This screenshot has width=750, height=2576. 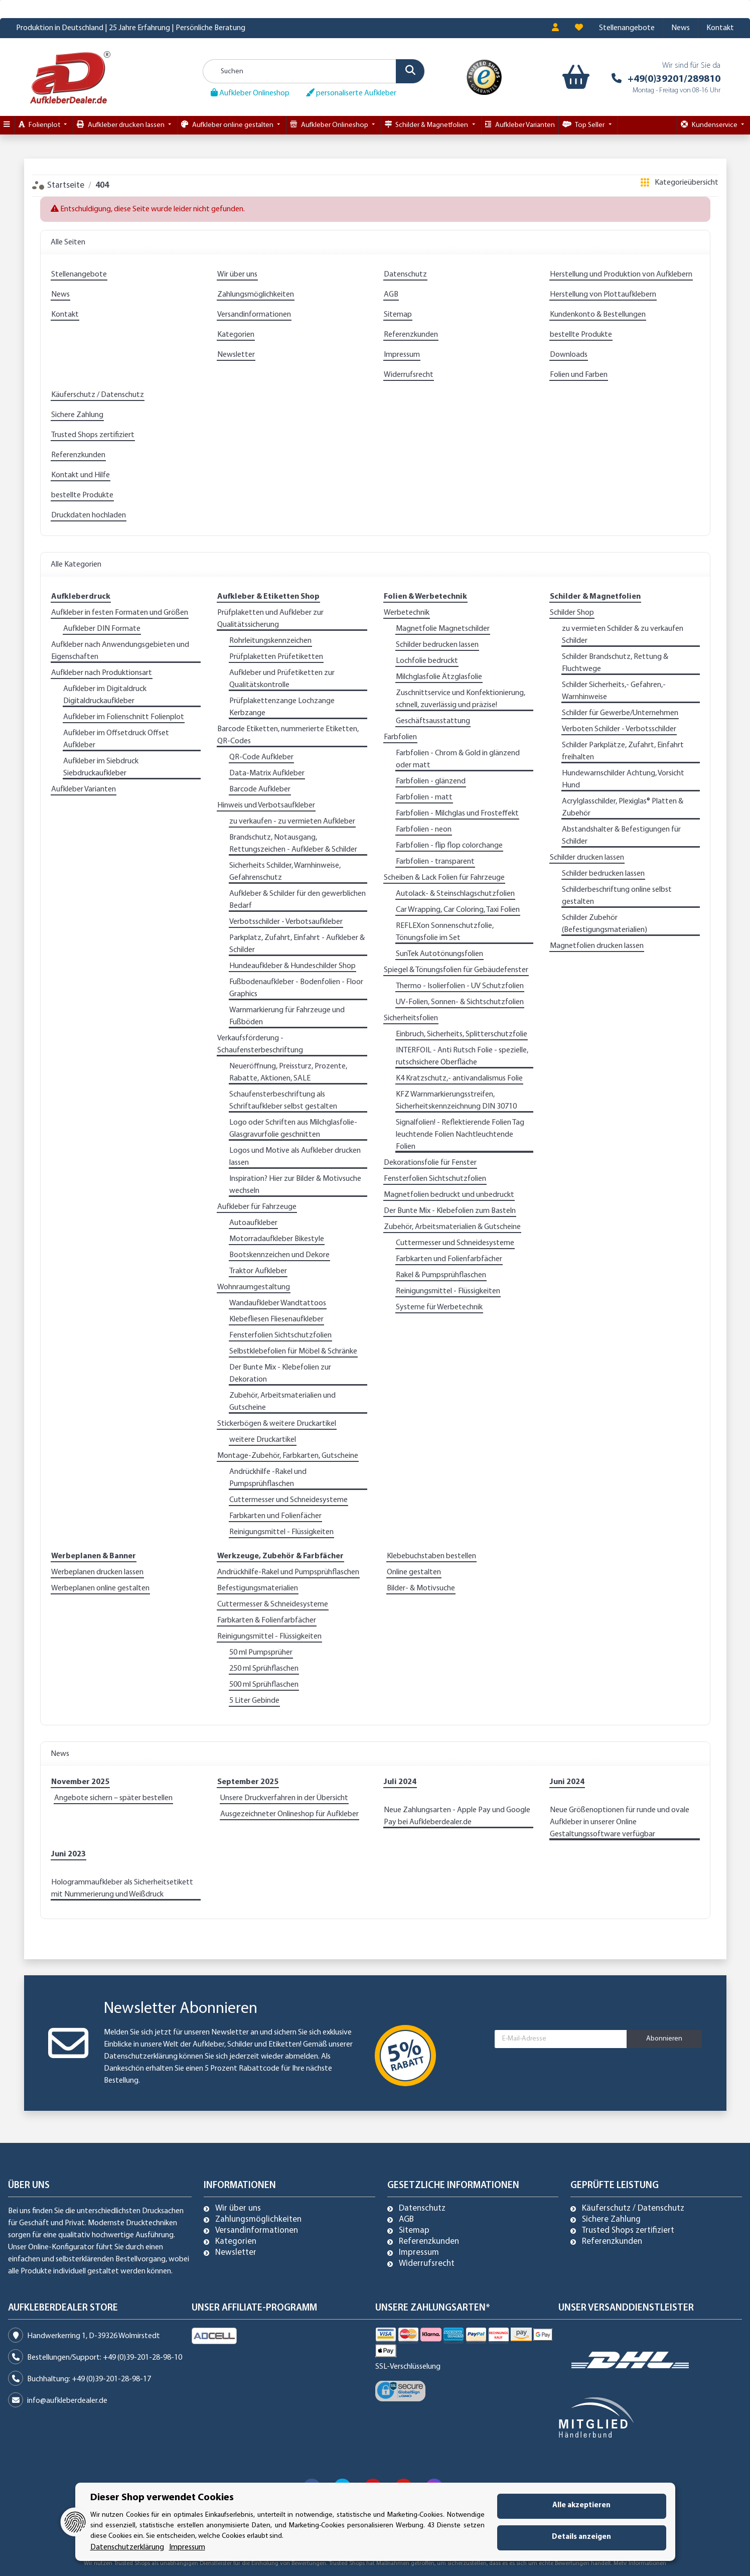 What do you see at coordinates (285, 872) in the screenshot?
I see `Sicherheits Schilder, Warnhinweise, Gefahrenschutz` at bounding box center [285, 872].